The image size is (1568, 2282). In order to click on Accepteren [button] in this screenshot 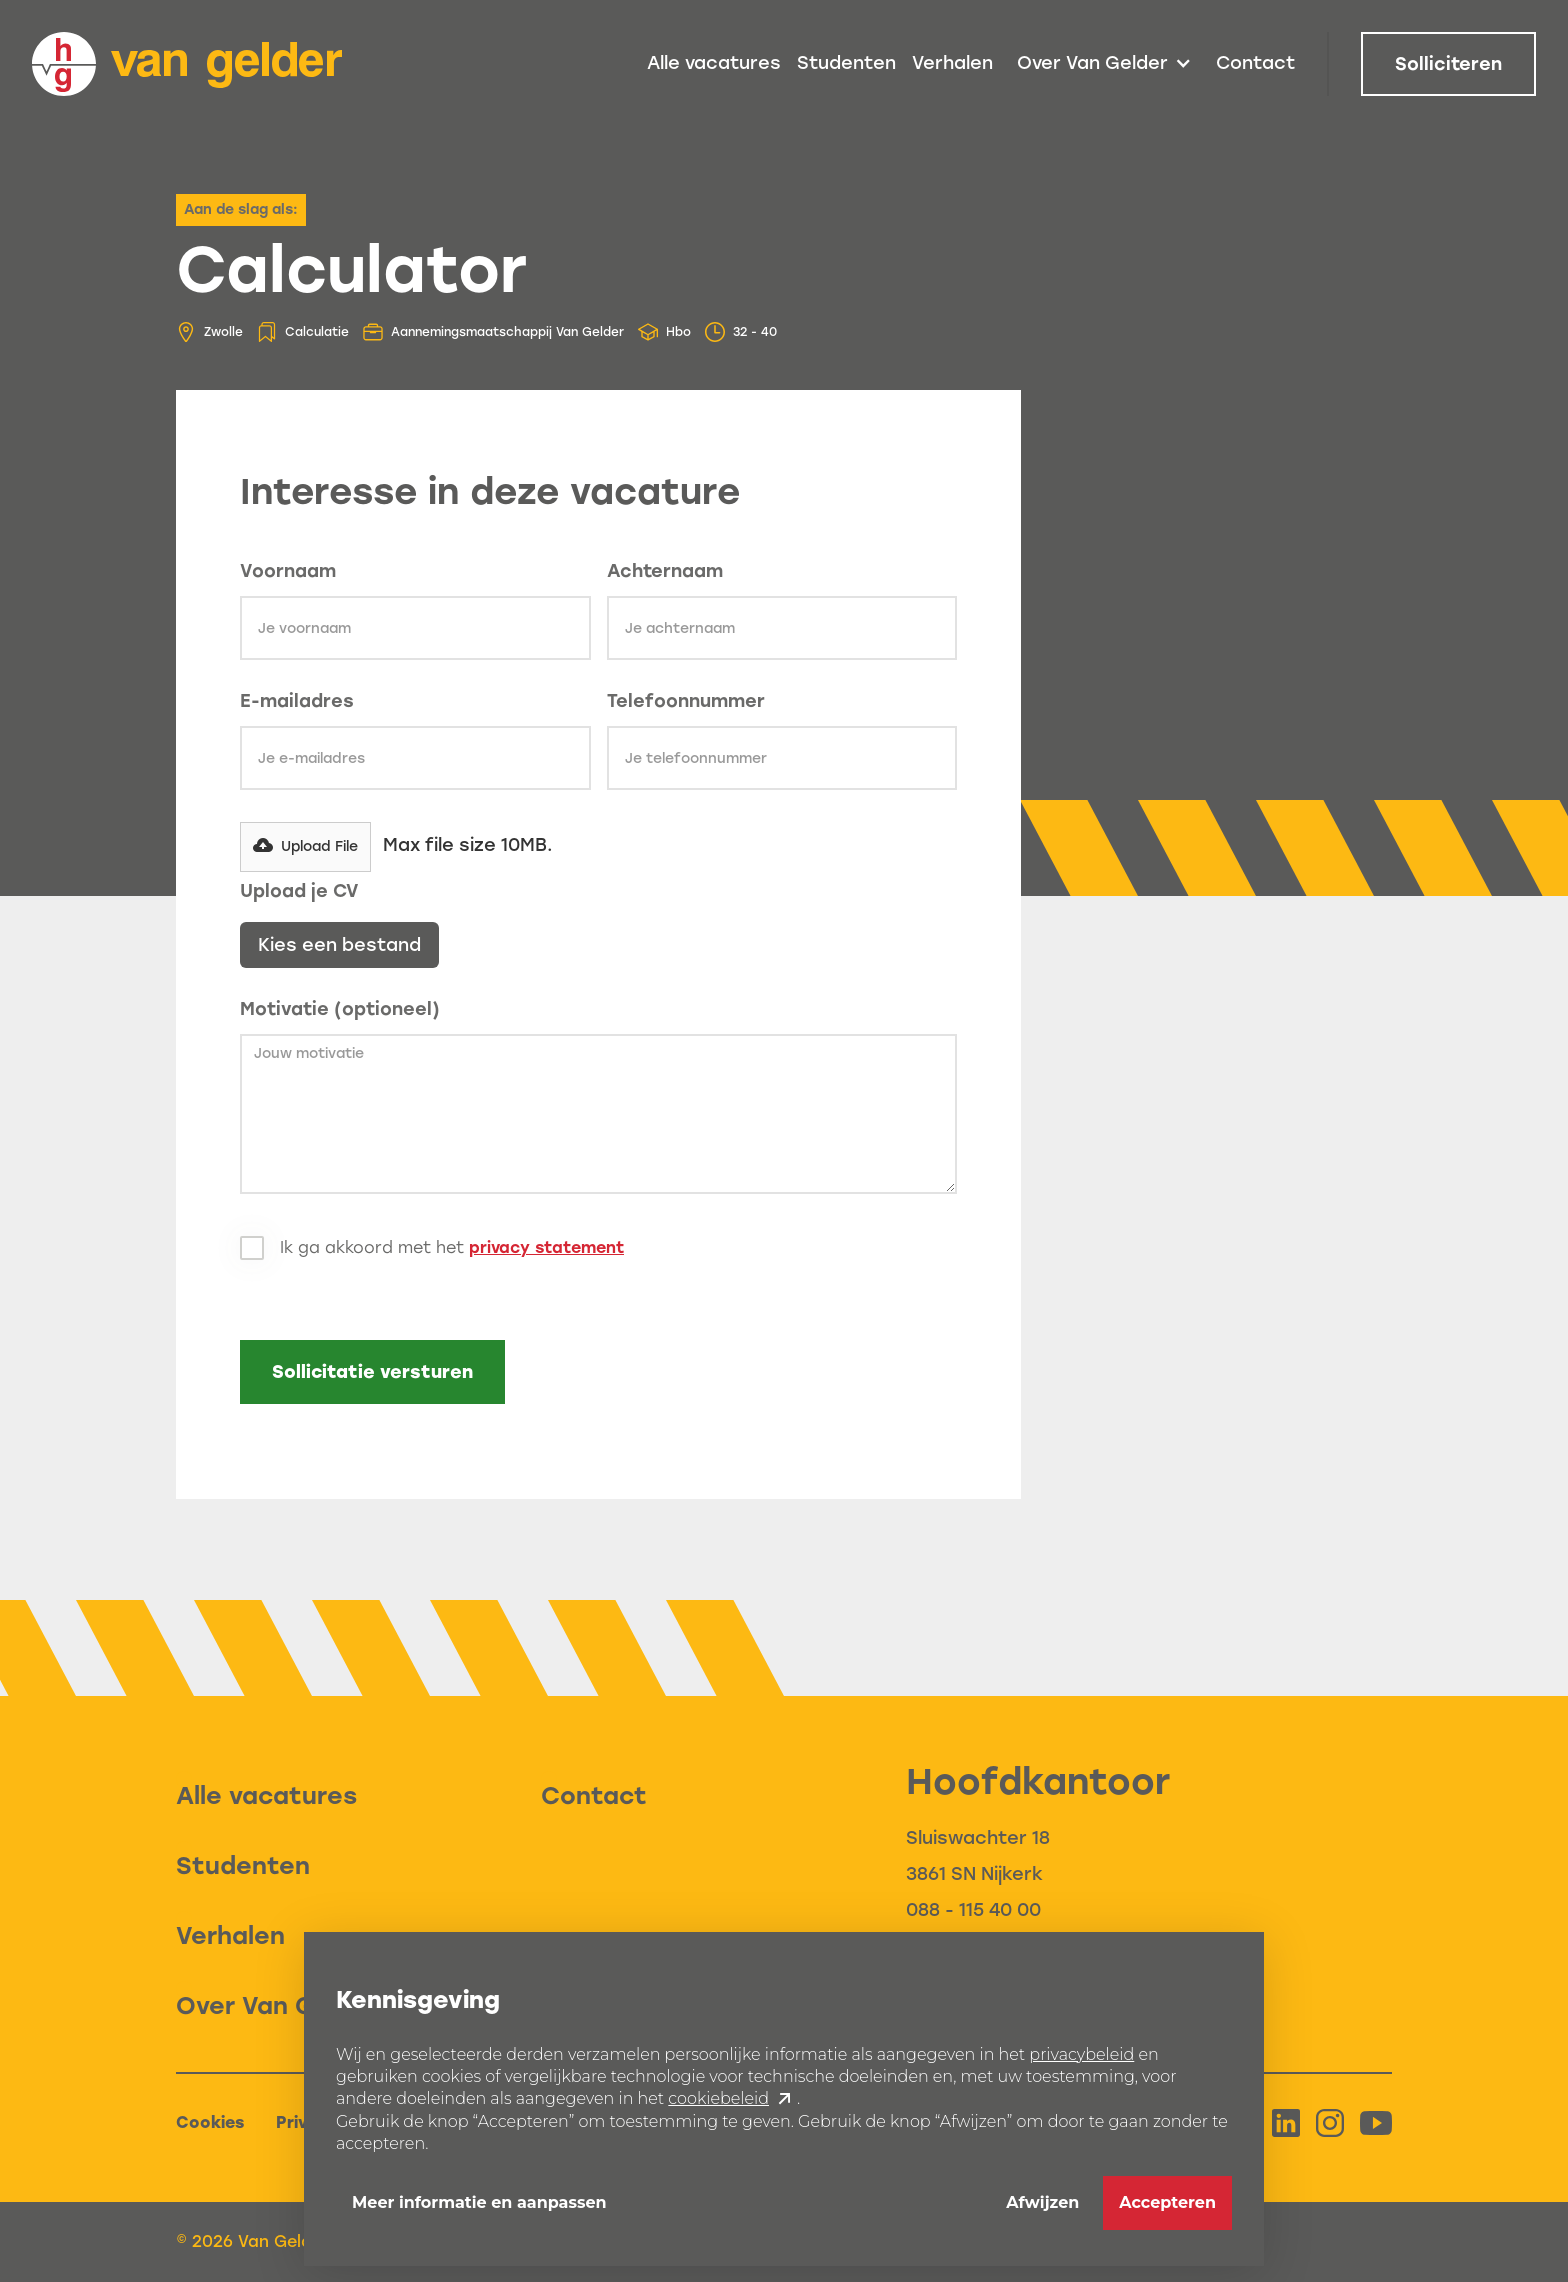, I will do `click(1167, 2202)`.